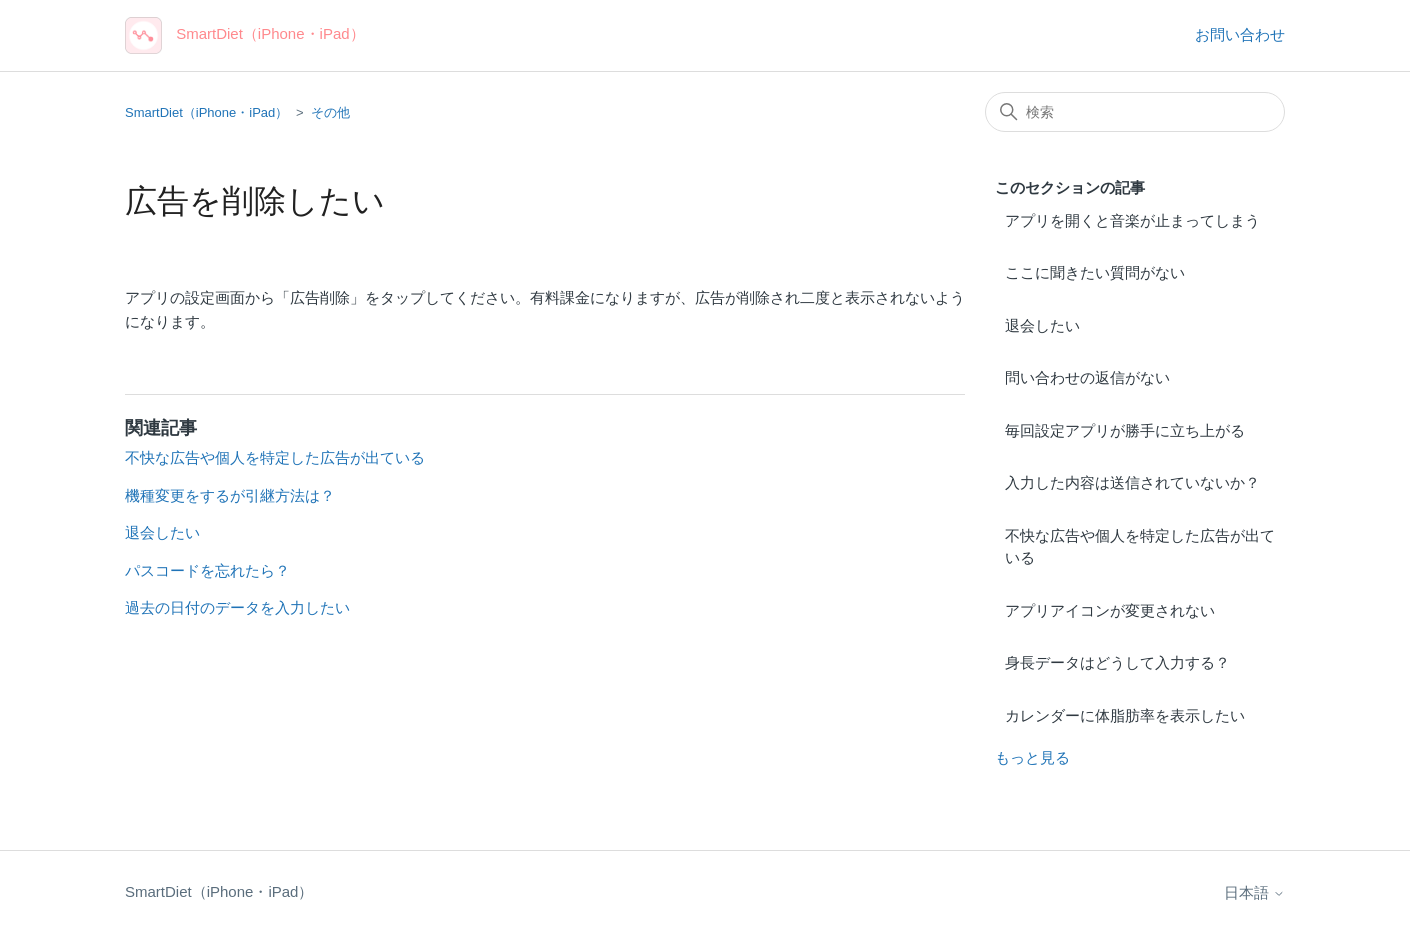 This screenshot has height=933, width=1410. Describe the element at coordinates (207, 570) in the screenshot. I see `パスコードを忘れたら？` at that location.